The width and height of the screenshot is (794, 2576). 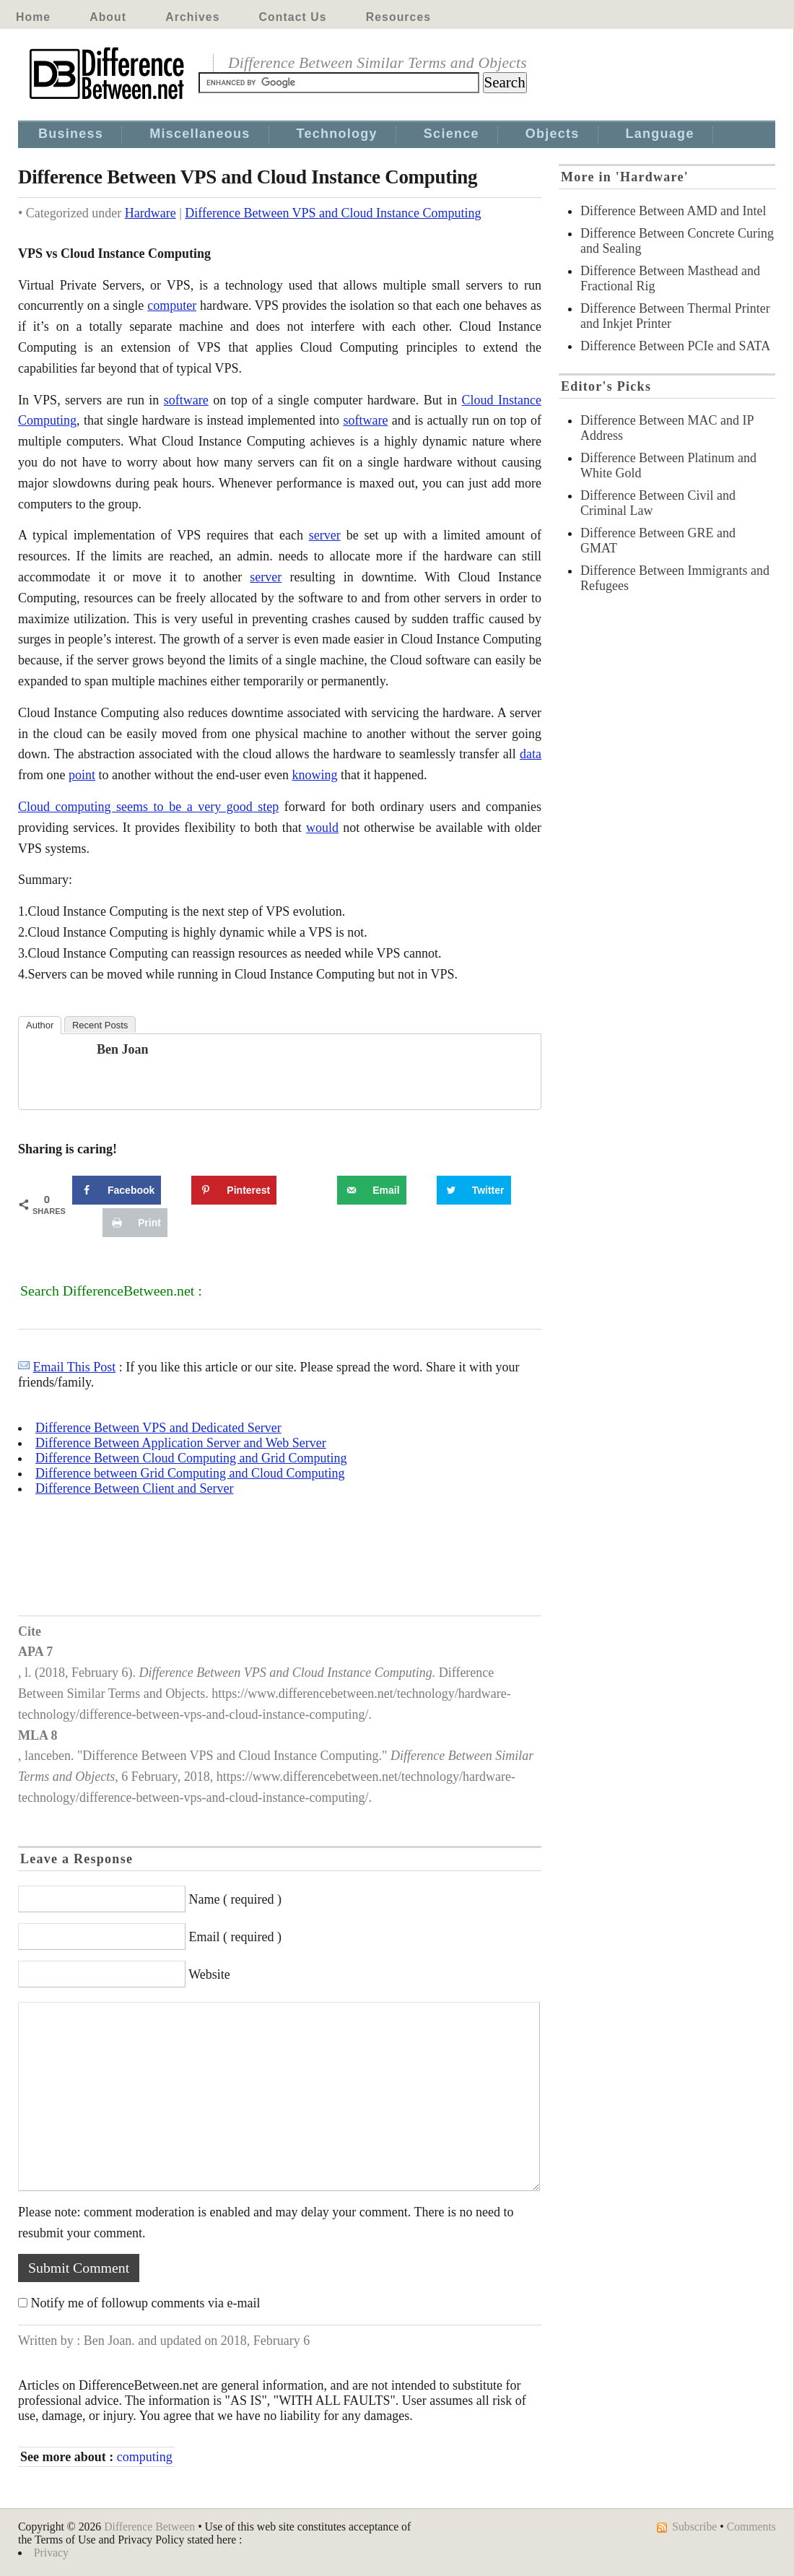 I want to click on Language, so click(x=660, y=133).